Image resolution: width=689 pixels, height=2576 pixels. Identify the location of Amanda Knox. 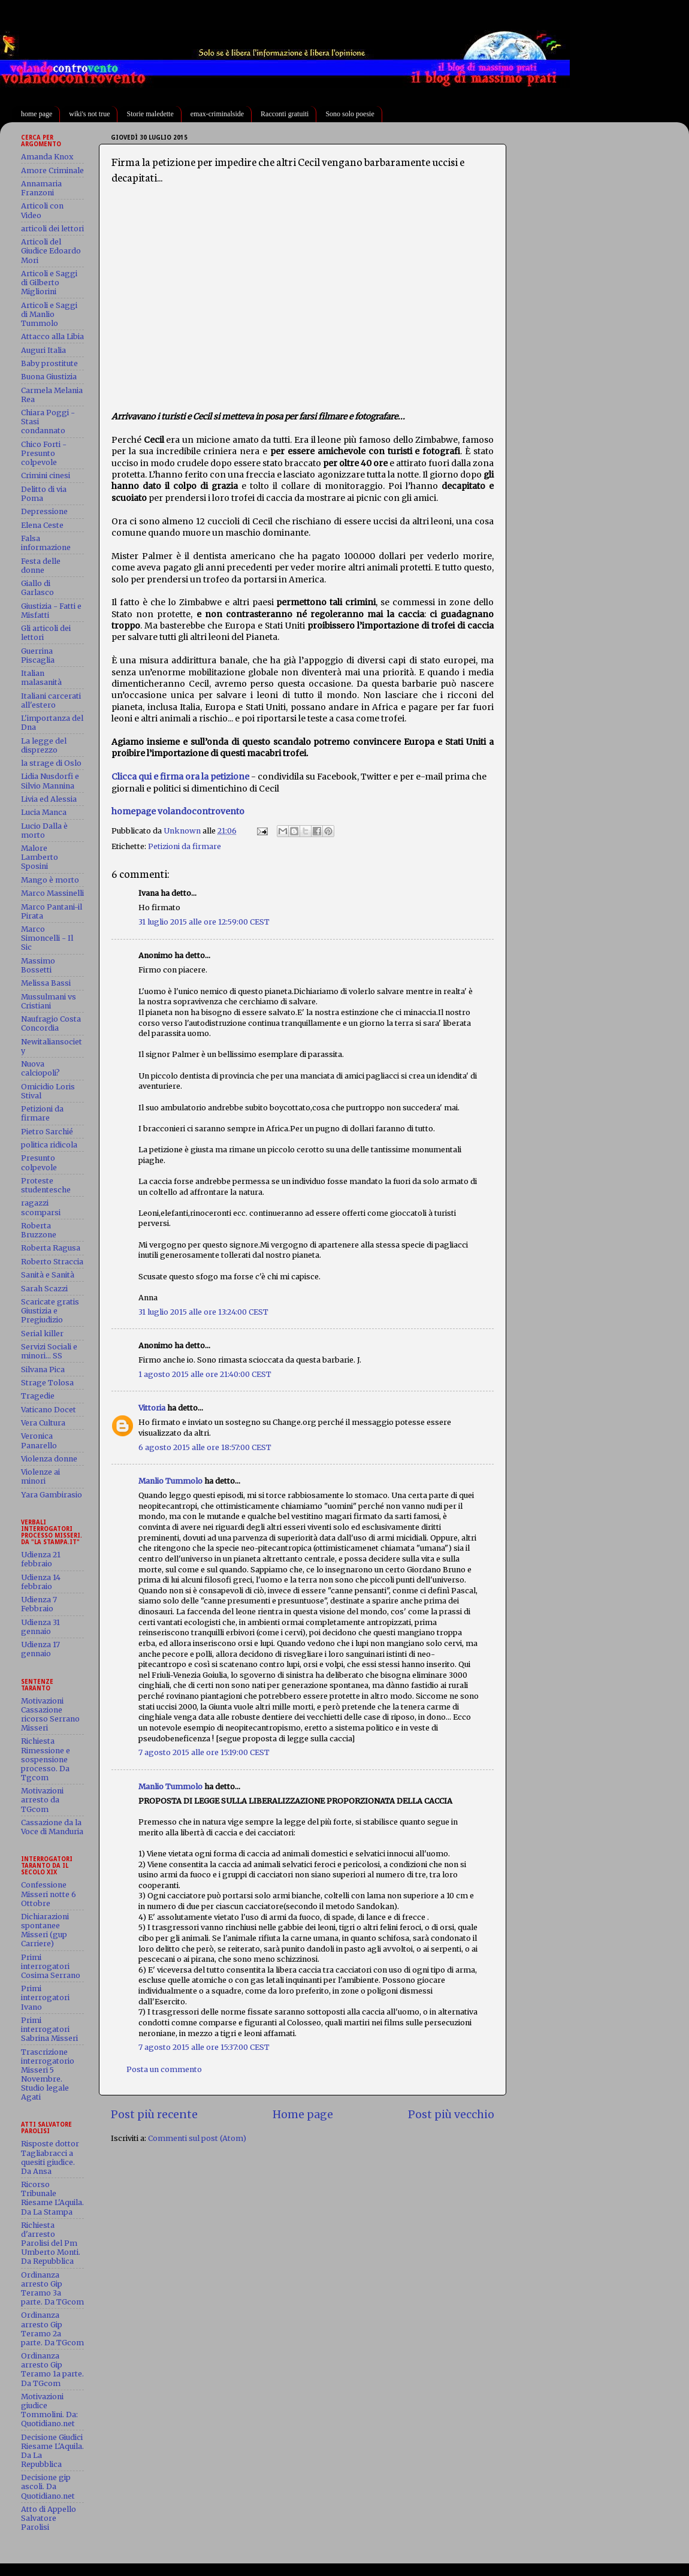
(47, 156).